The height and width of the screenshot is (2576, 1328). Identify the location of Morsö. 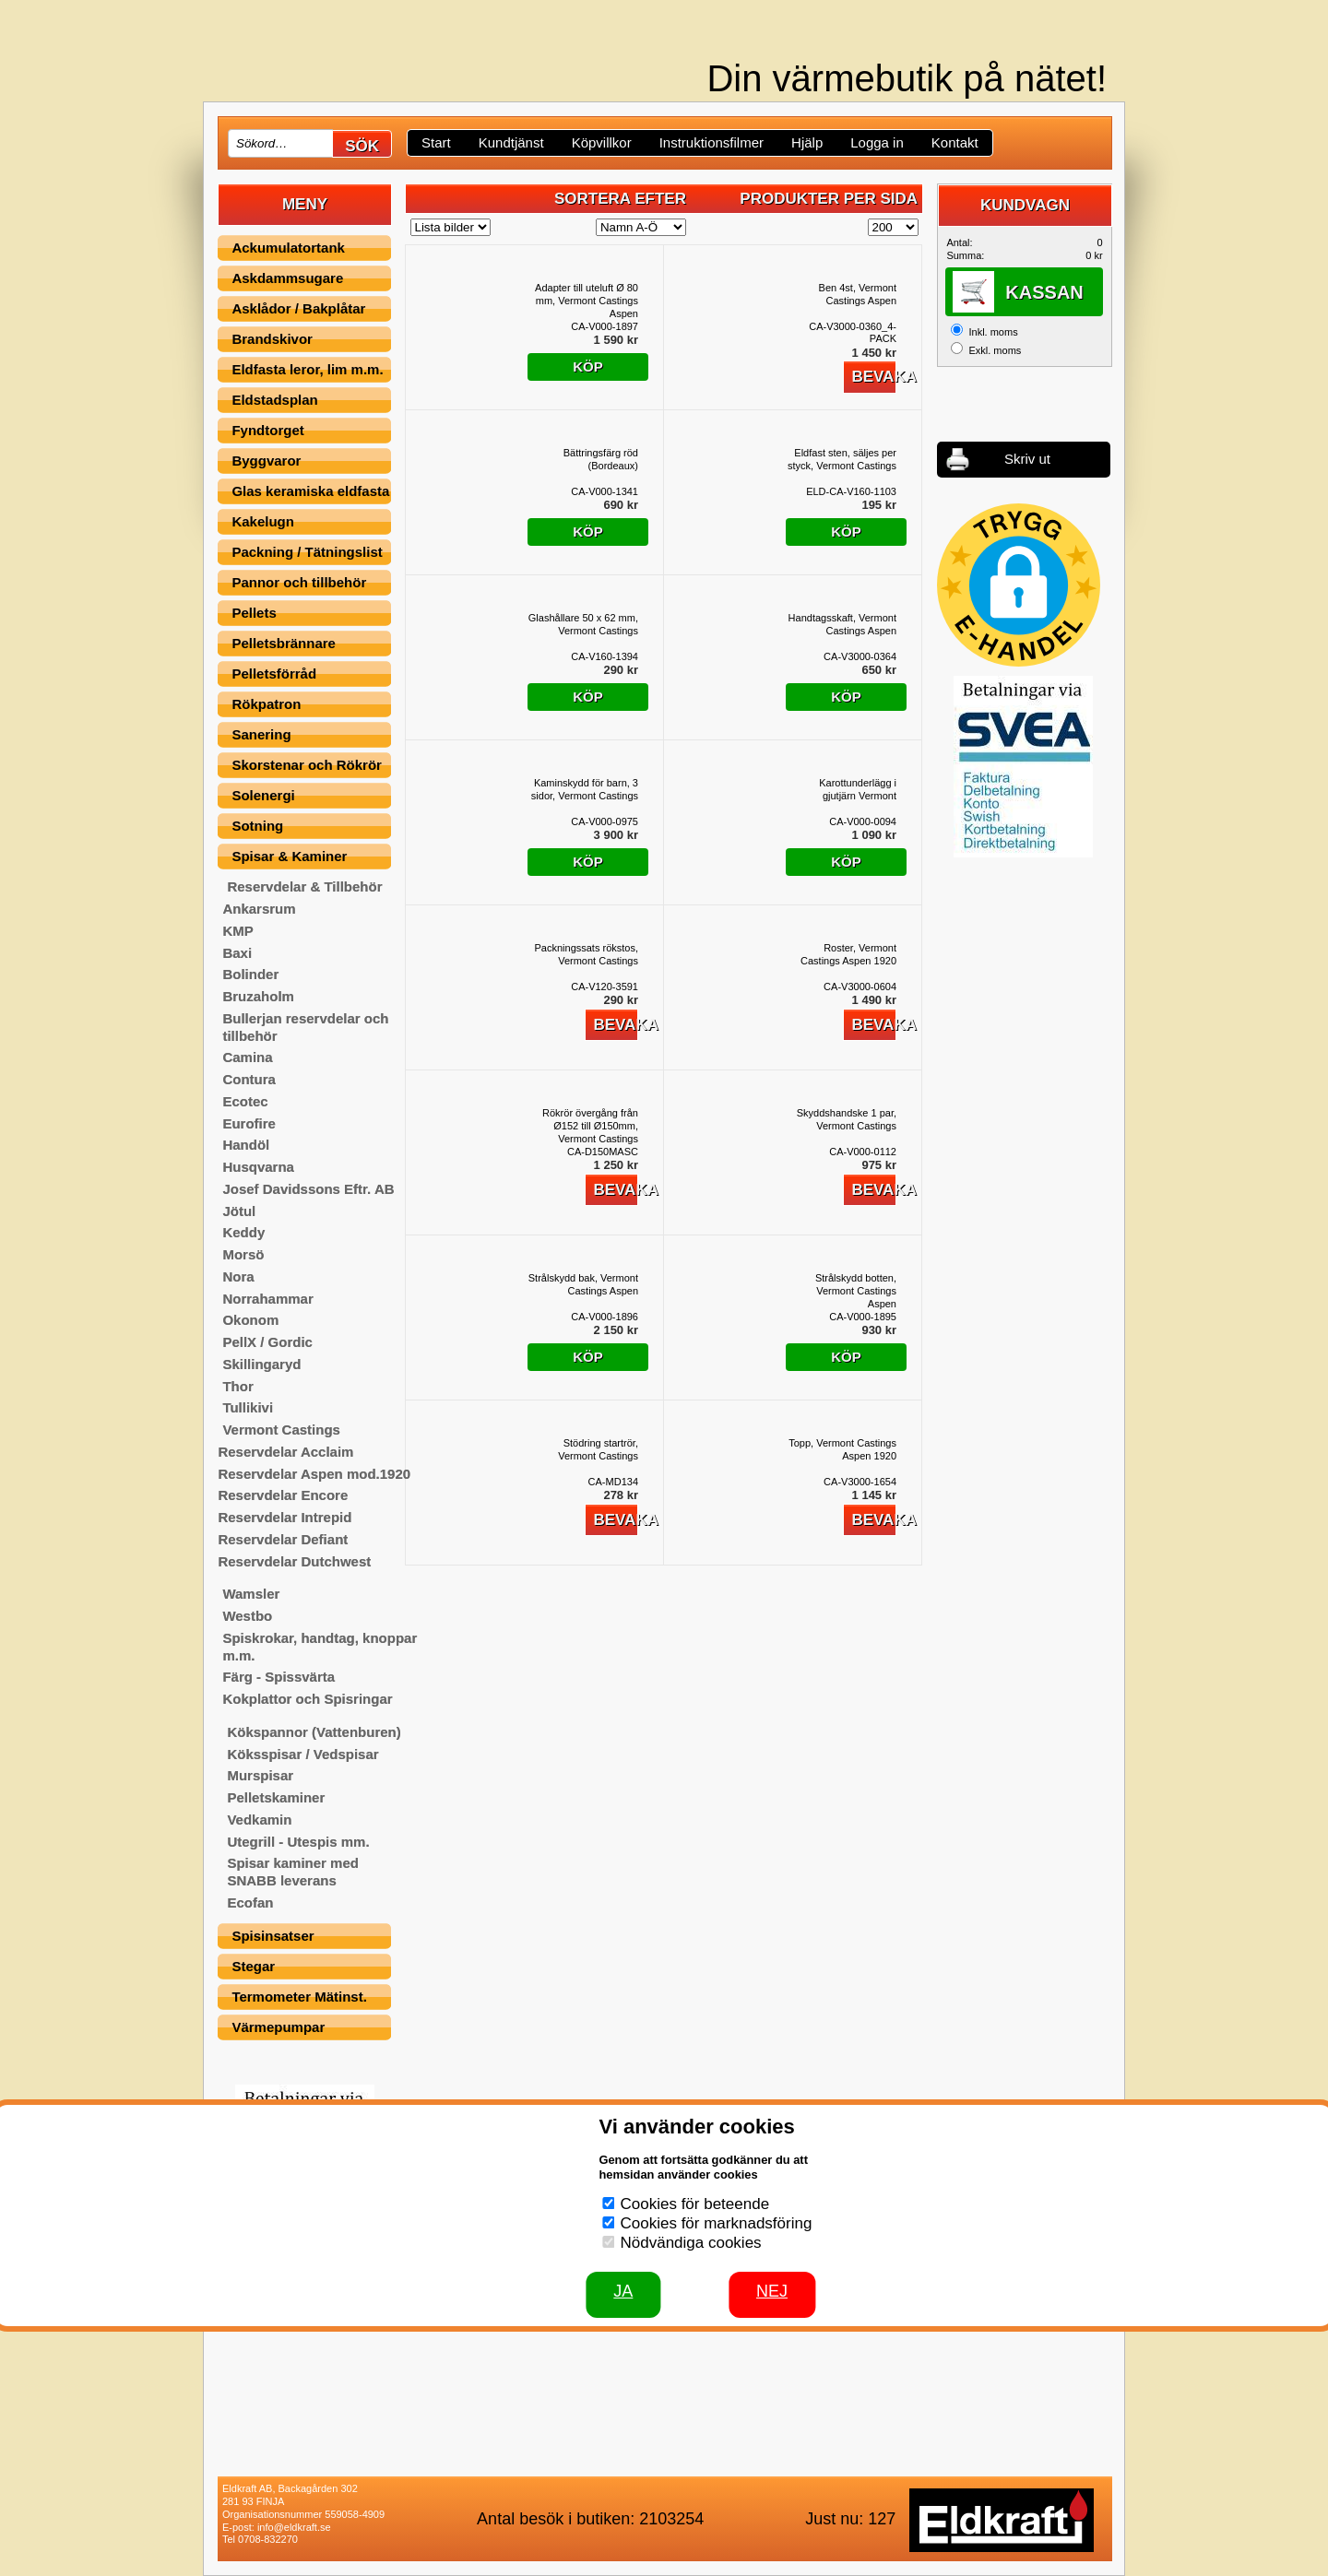
(243, 1254).